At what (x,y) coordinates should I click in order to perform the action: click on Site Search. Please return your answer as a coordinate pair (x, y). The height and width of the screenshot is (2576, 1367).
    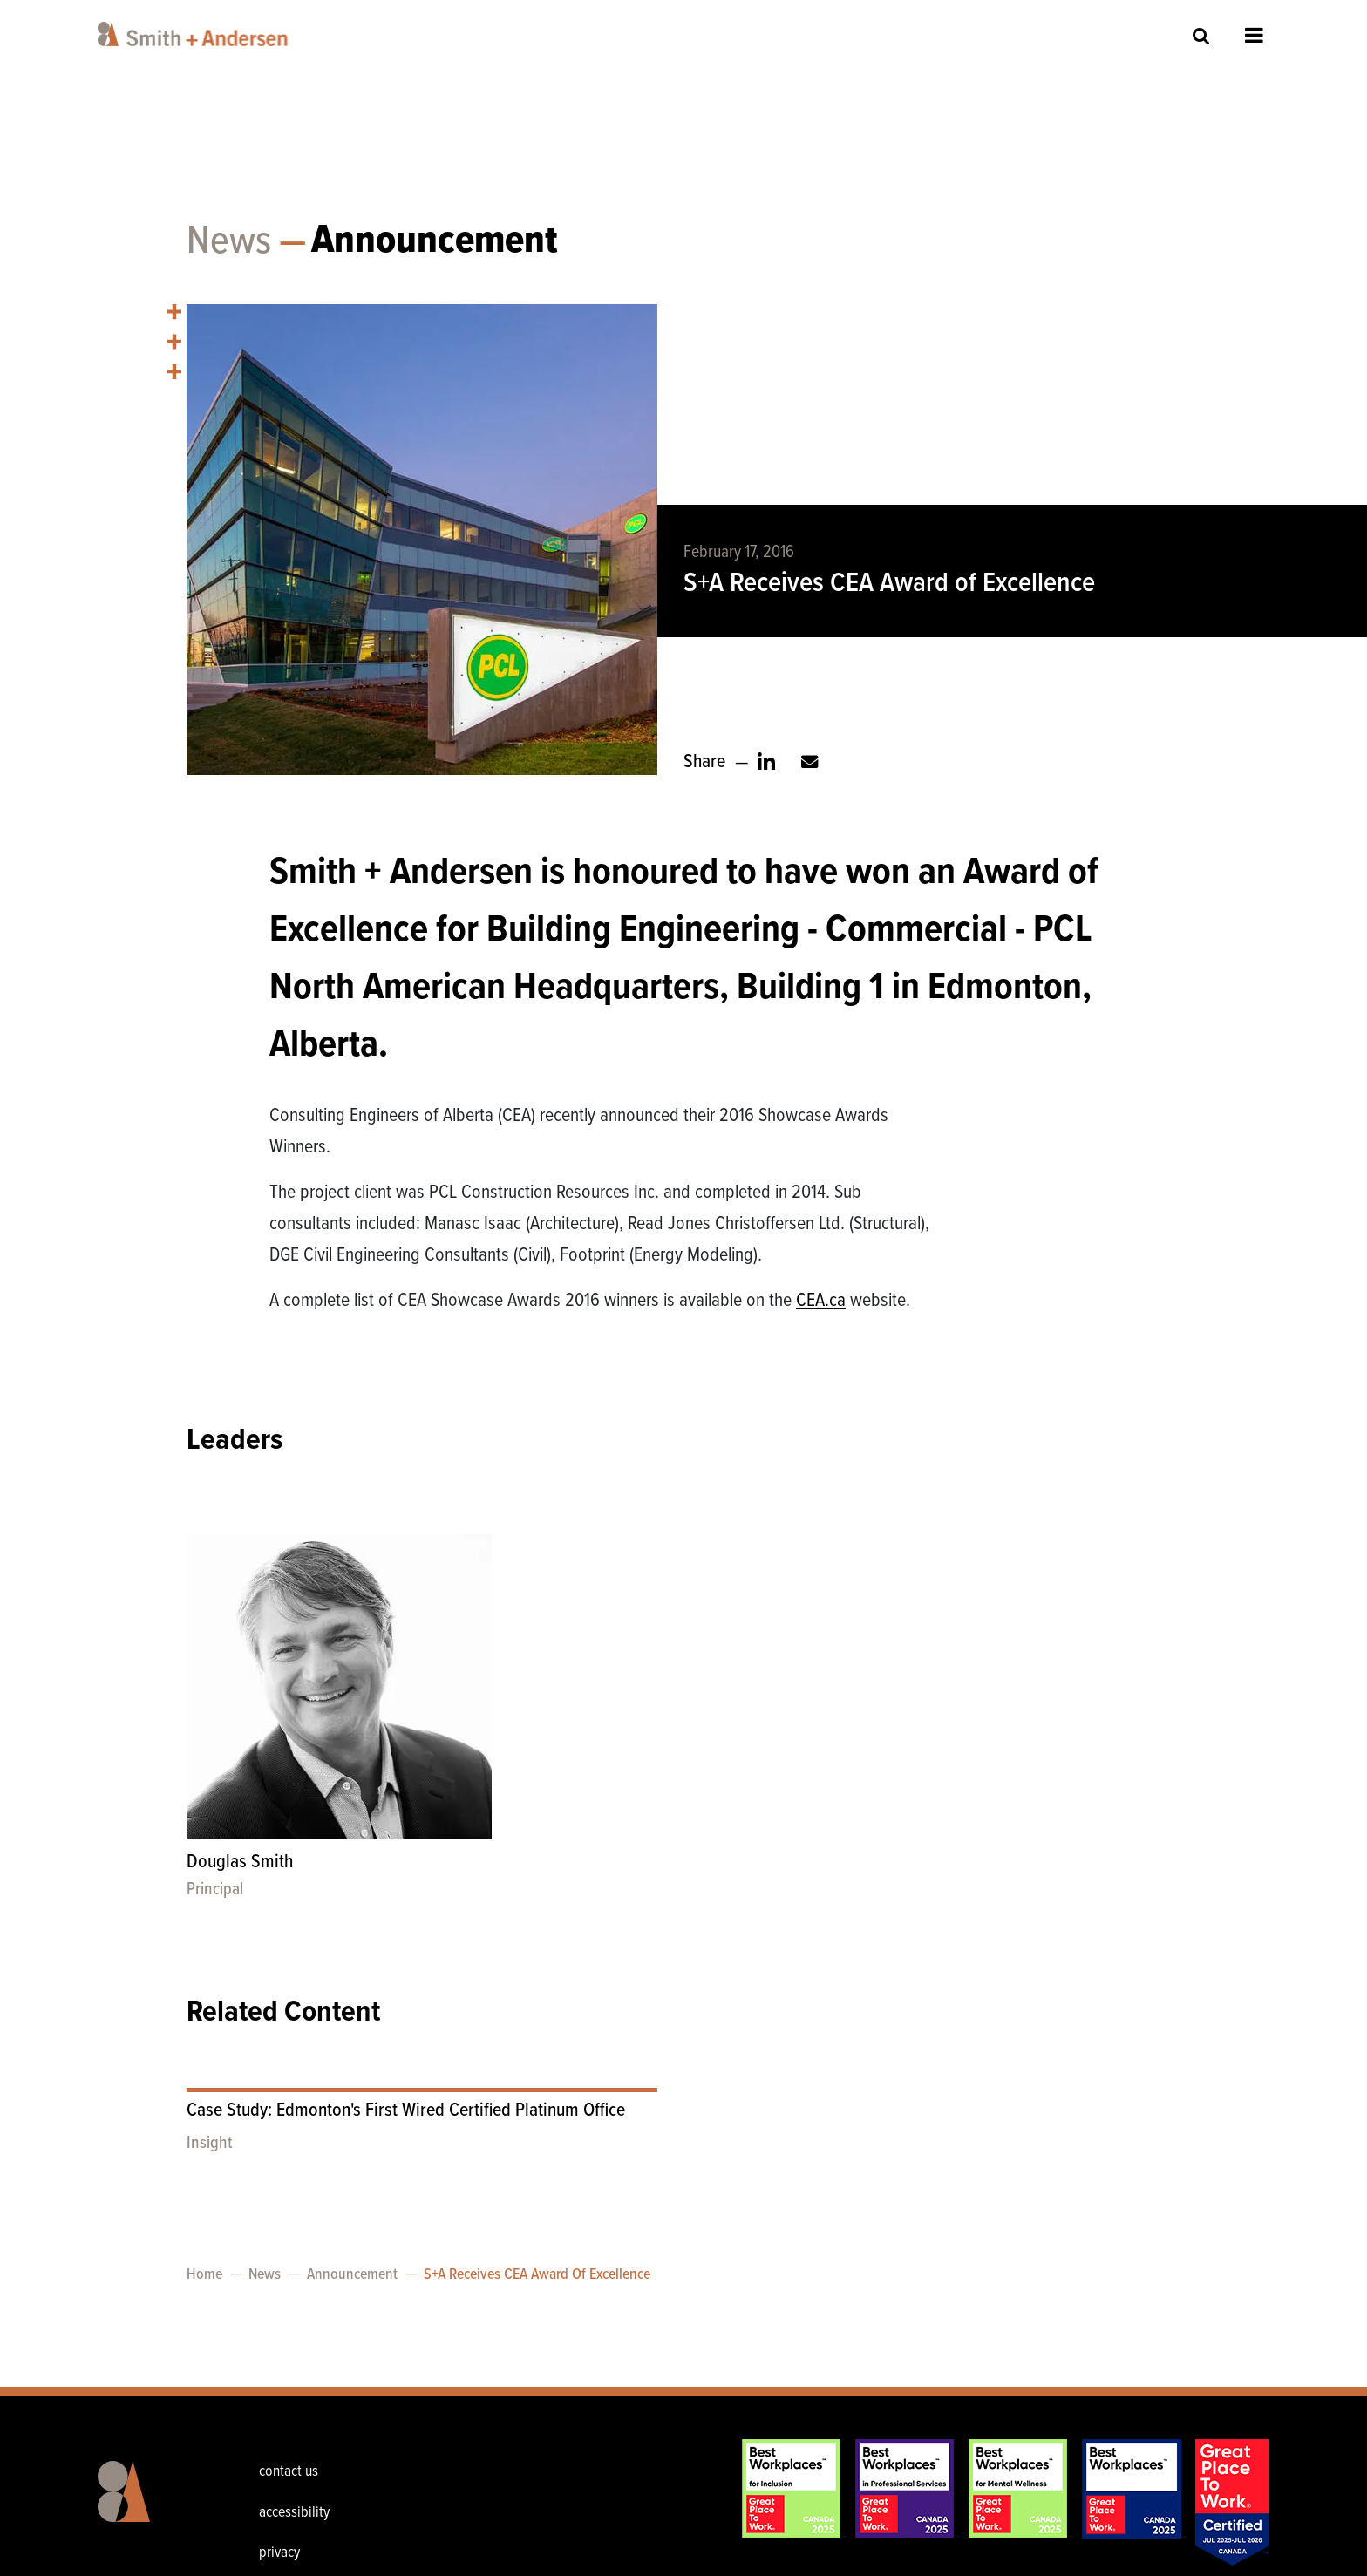
    Looking at the image, I should click on (1201, 35).